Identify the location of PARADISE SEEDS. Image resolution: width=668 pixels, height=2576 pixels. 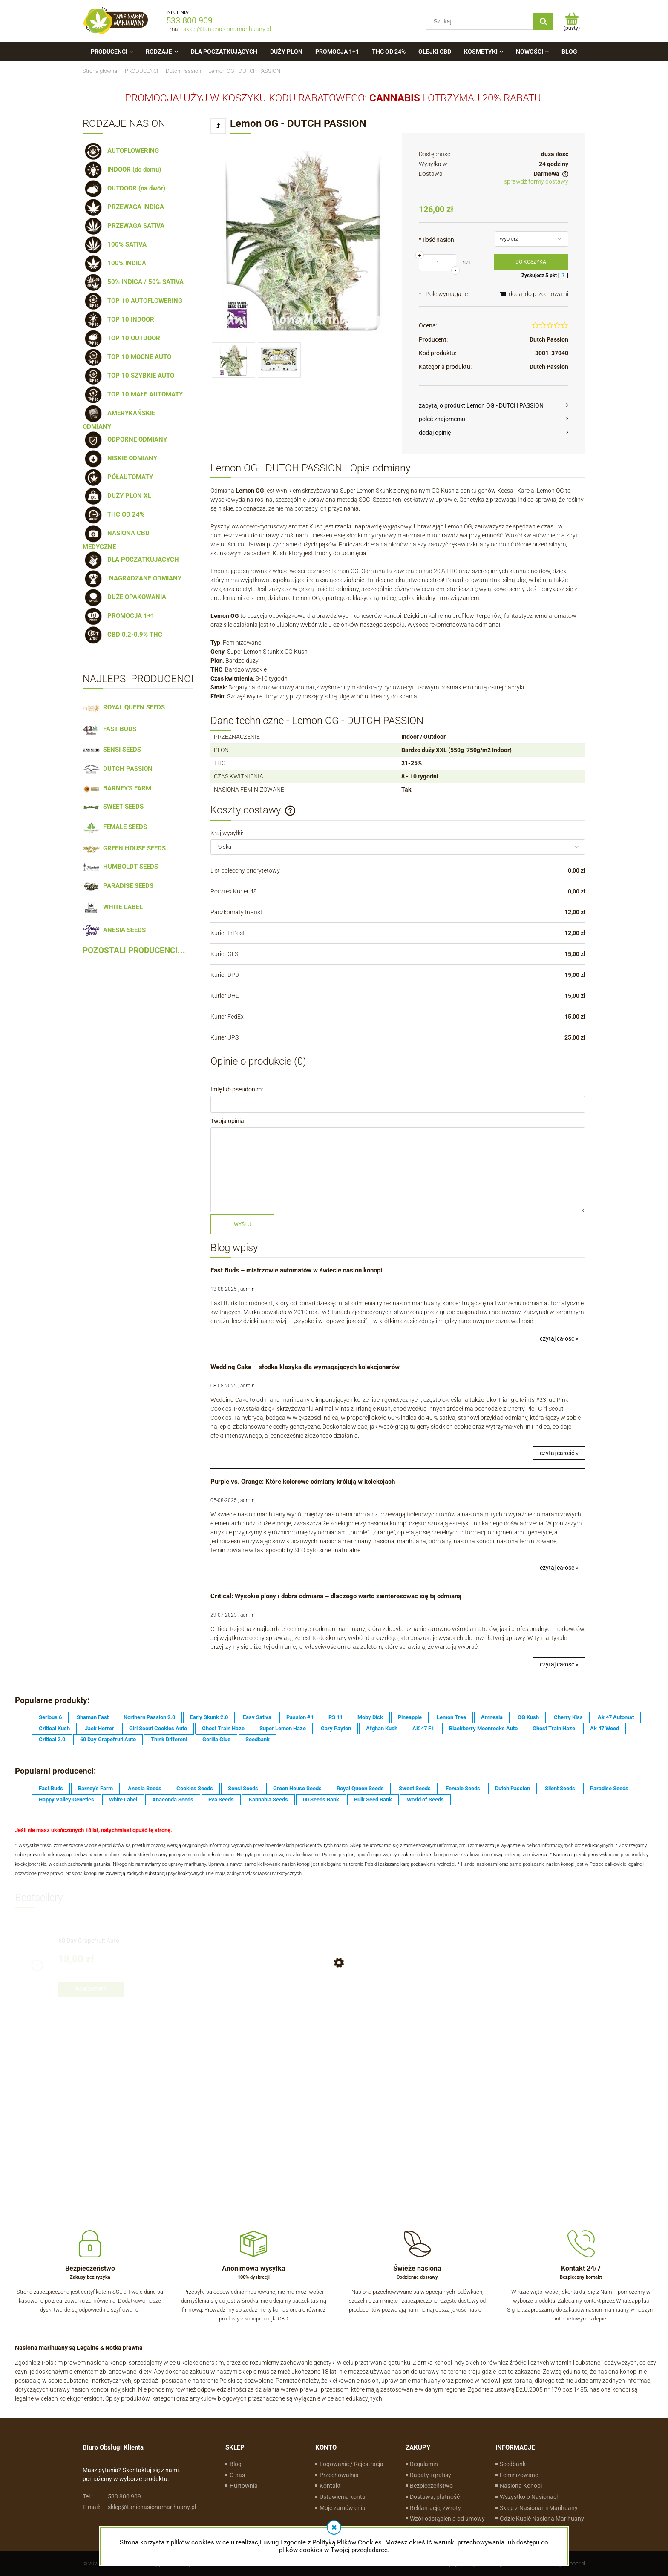
(118, 886).